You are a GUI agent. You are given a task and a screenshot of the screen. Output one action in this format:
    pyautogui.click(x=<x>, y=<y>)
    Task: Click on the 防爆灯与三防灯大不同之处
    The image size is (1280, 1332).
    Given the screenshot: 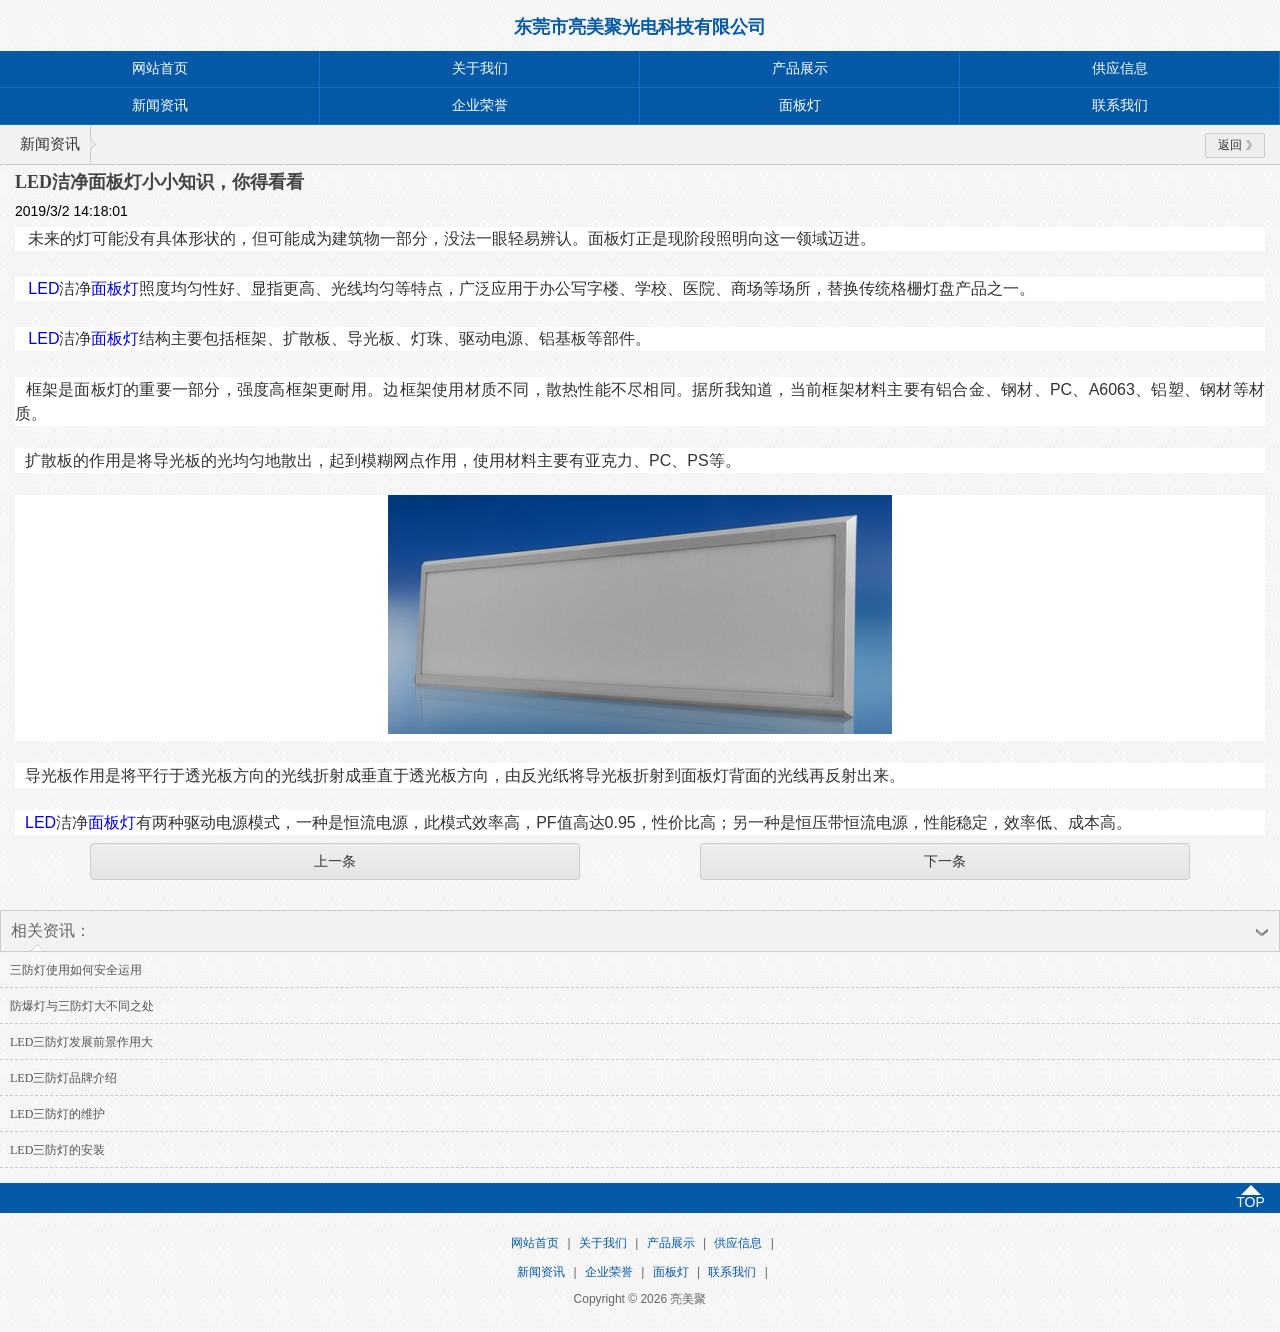 What is the action you would take?
    pyautogui.click(x=82, y=1006)
    